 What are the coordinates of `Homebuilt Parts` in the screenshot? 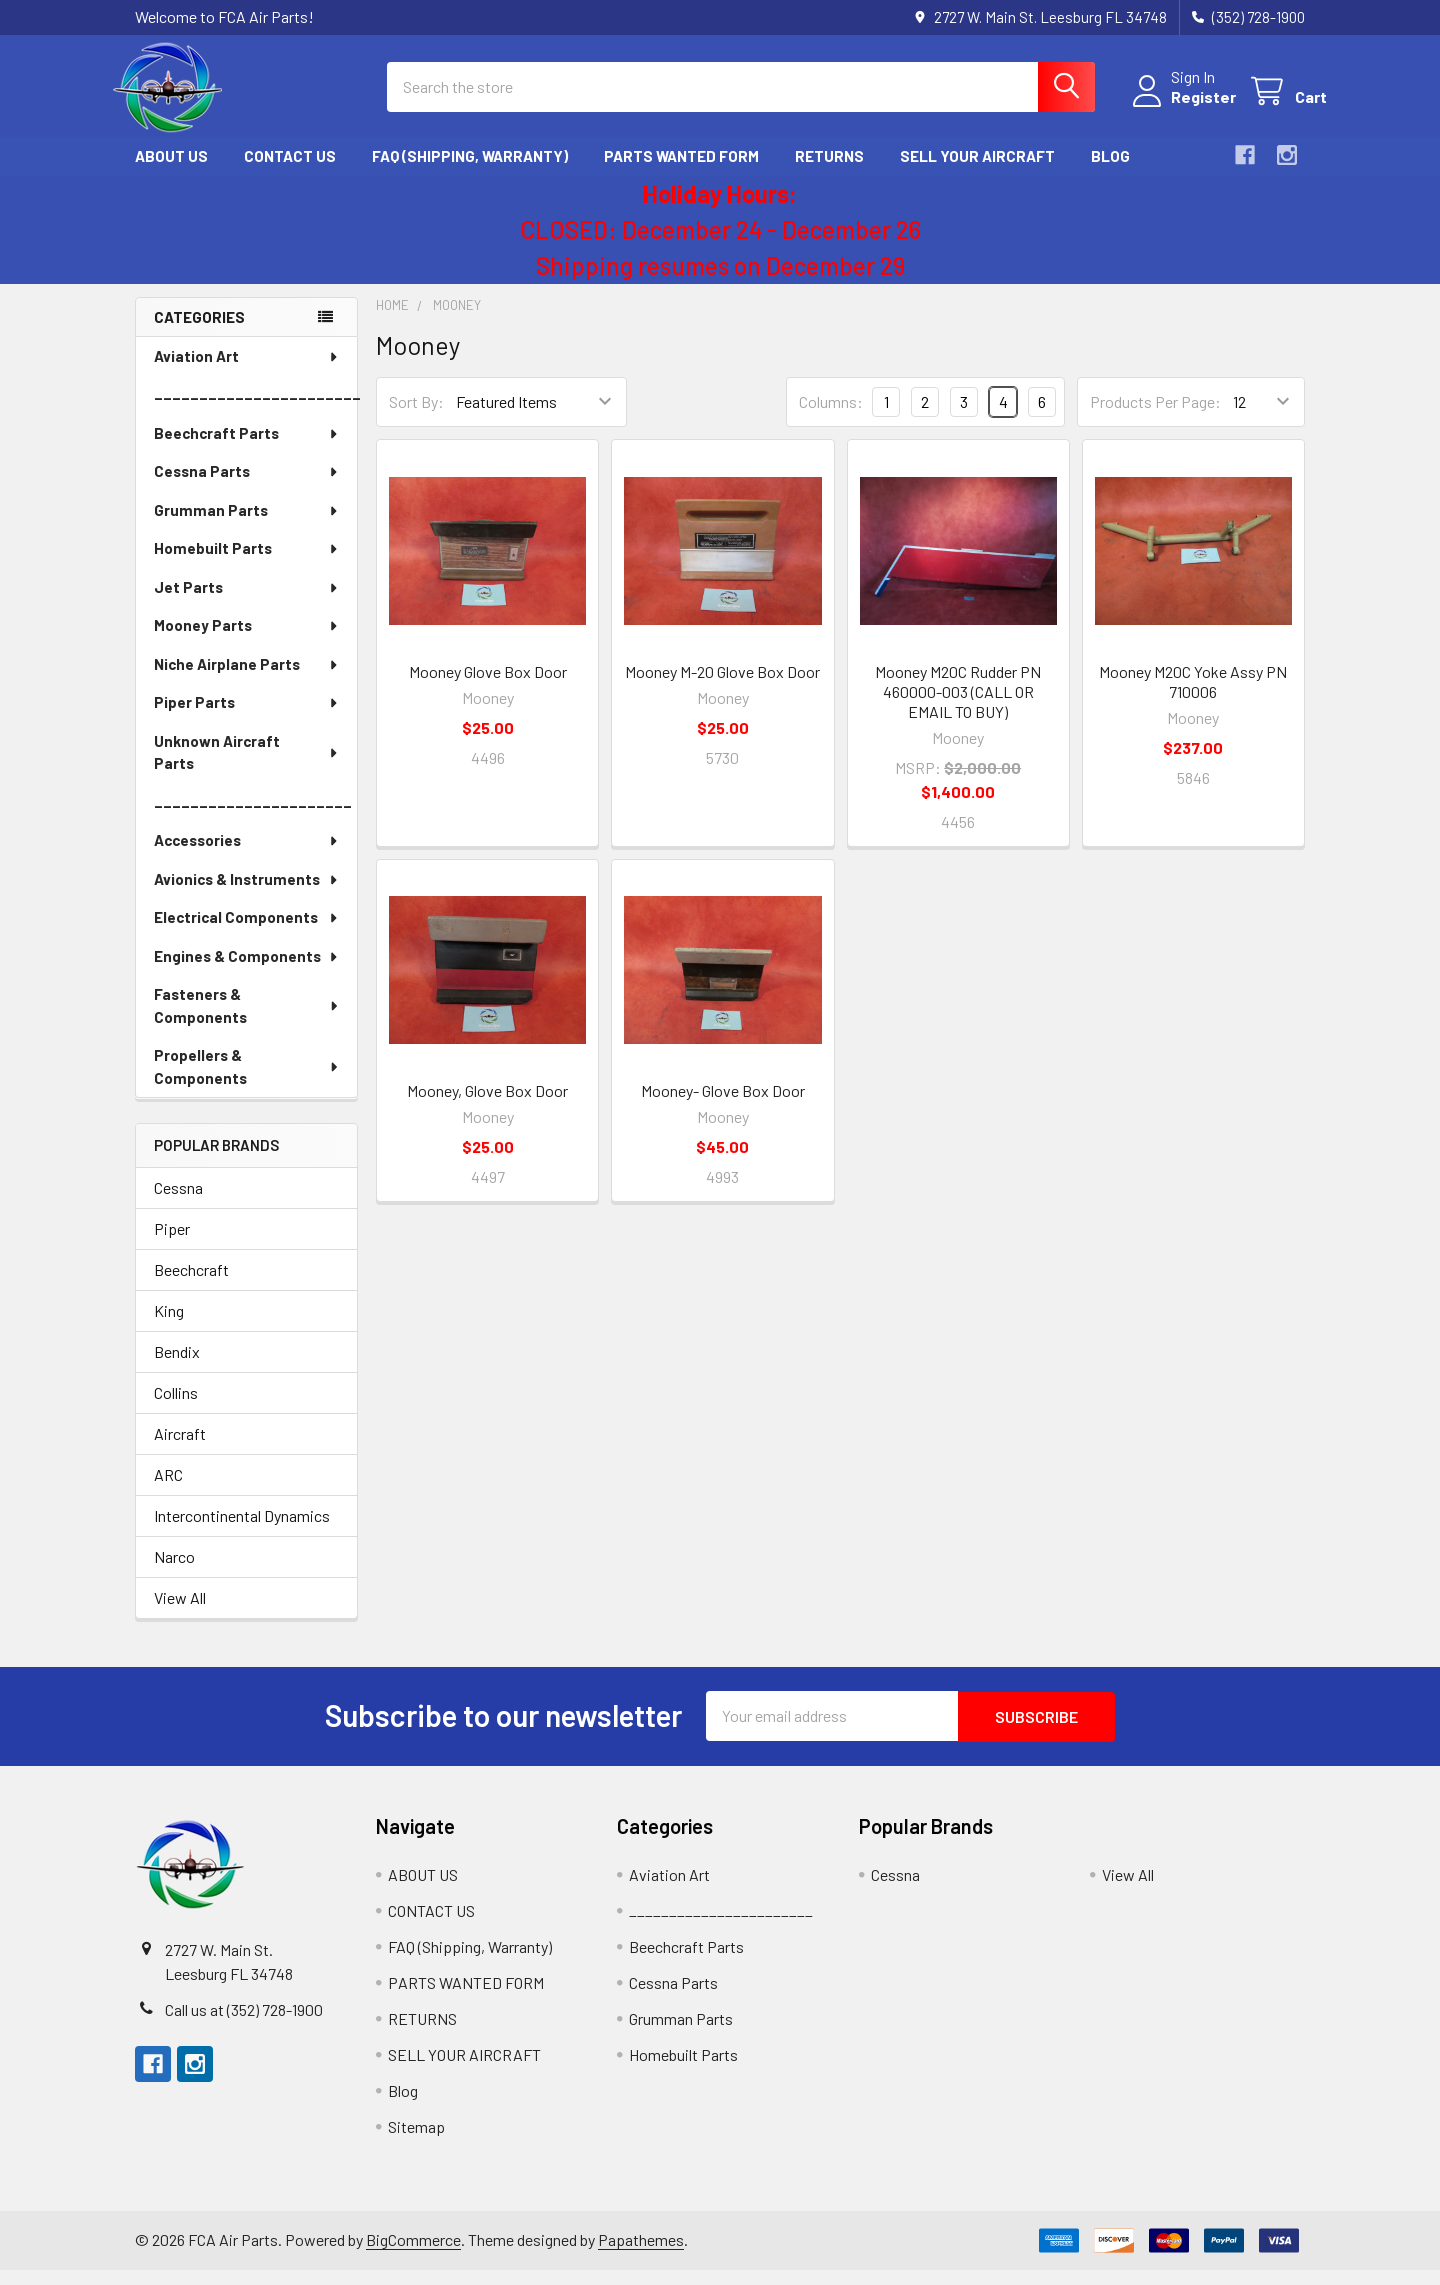 It's located at (247, 565).